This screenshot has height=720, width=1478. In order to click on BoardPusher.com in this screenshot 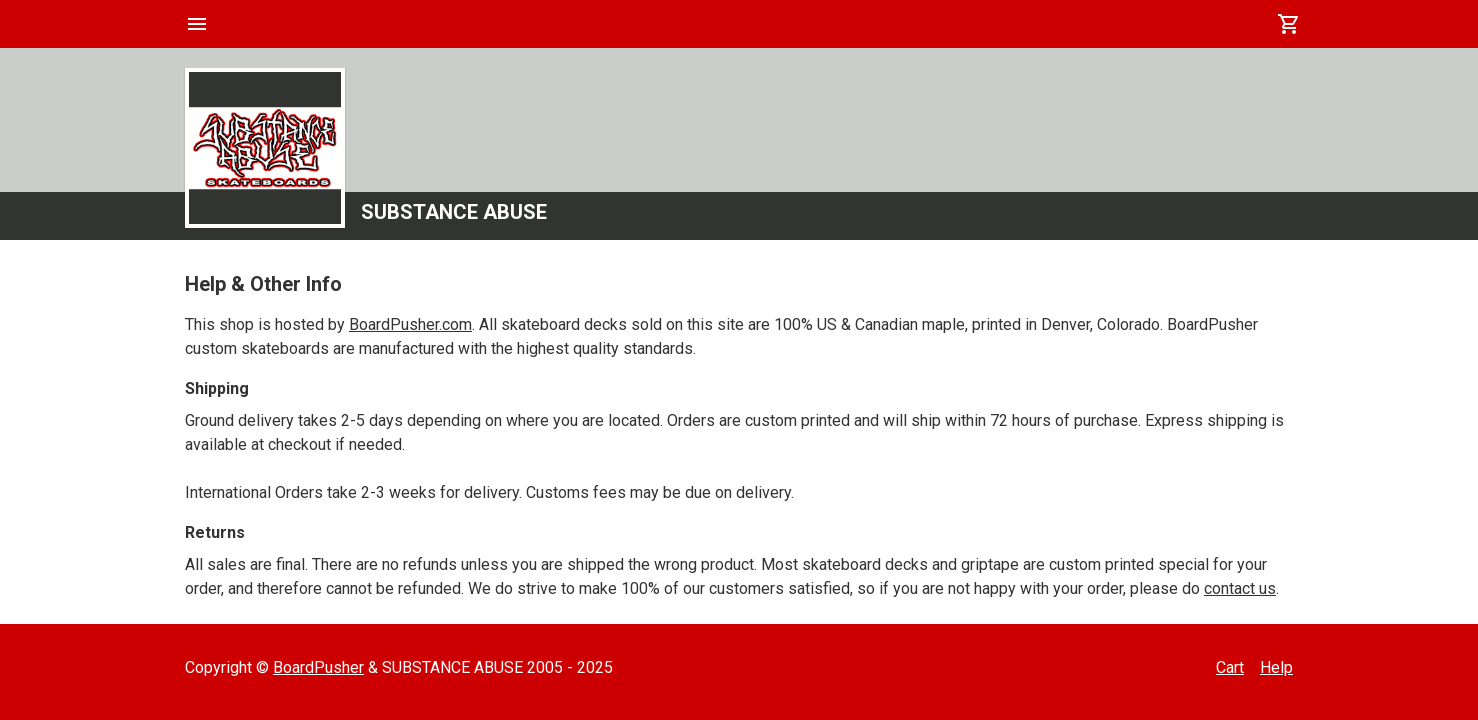, I will do `click(410, 324)`.